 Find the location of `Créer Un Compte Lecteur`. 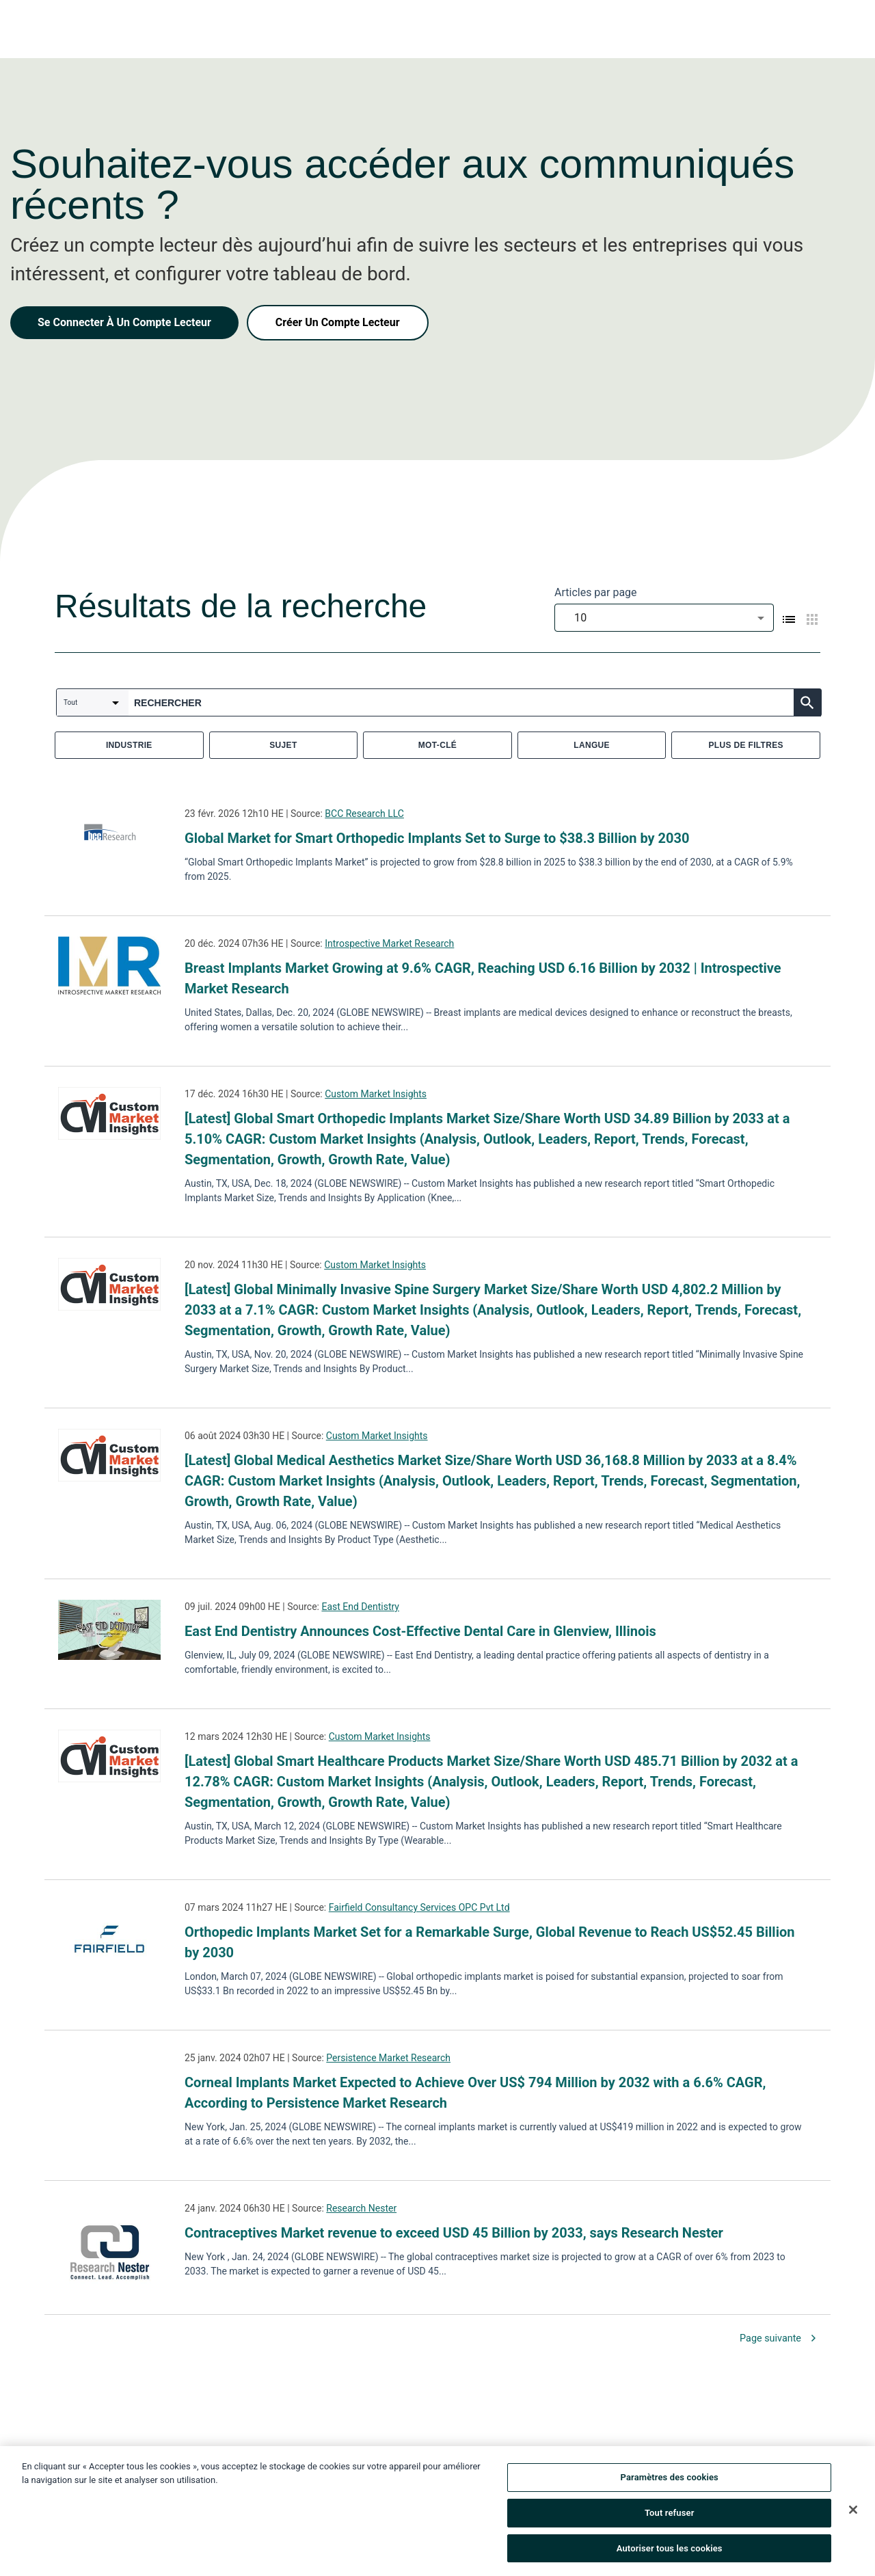

Créer Un Compte Lecteur is located at coordinates (337, 322).